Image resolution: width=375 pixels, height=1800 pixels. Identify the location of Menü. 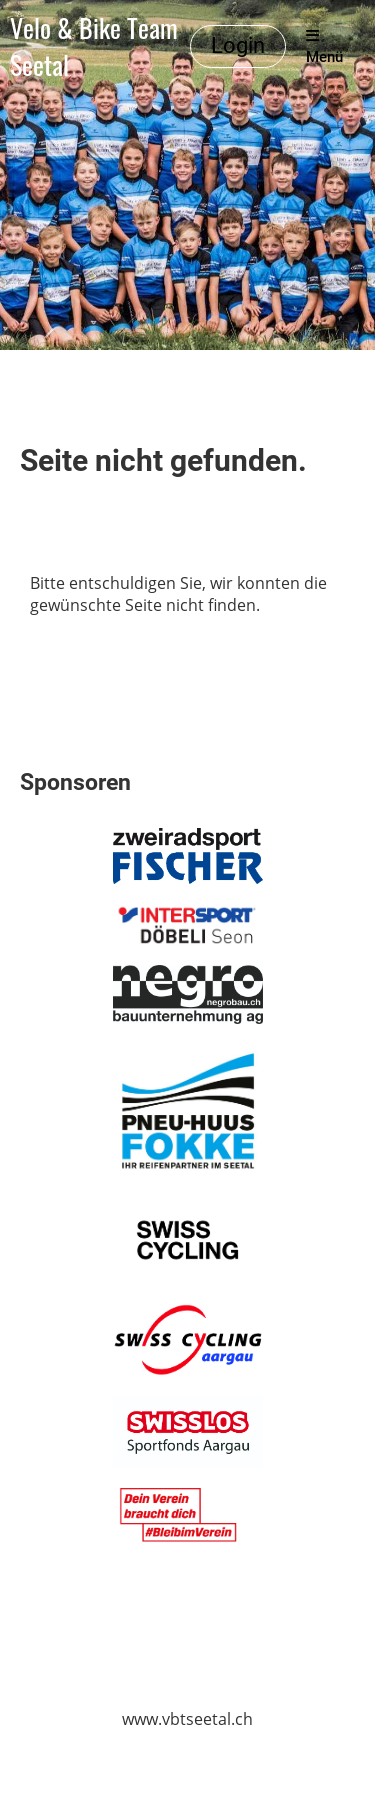
(324, 47).